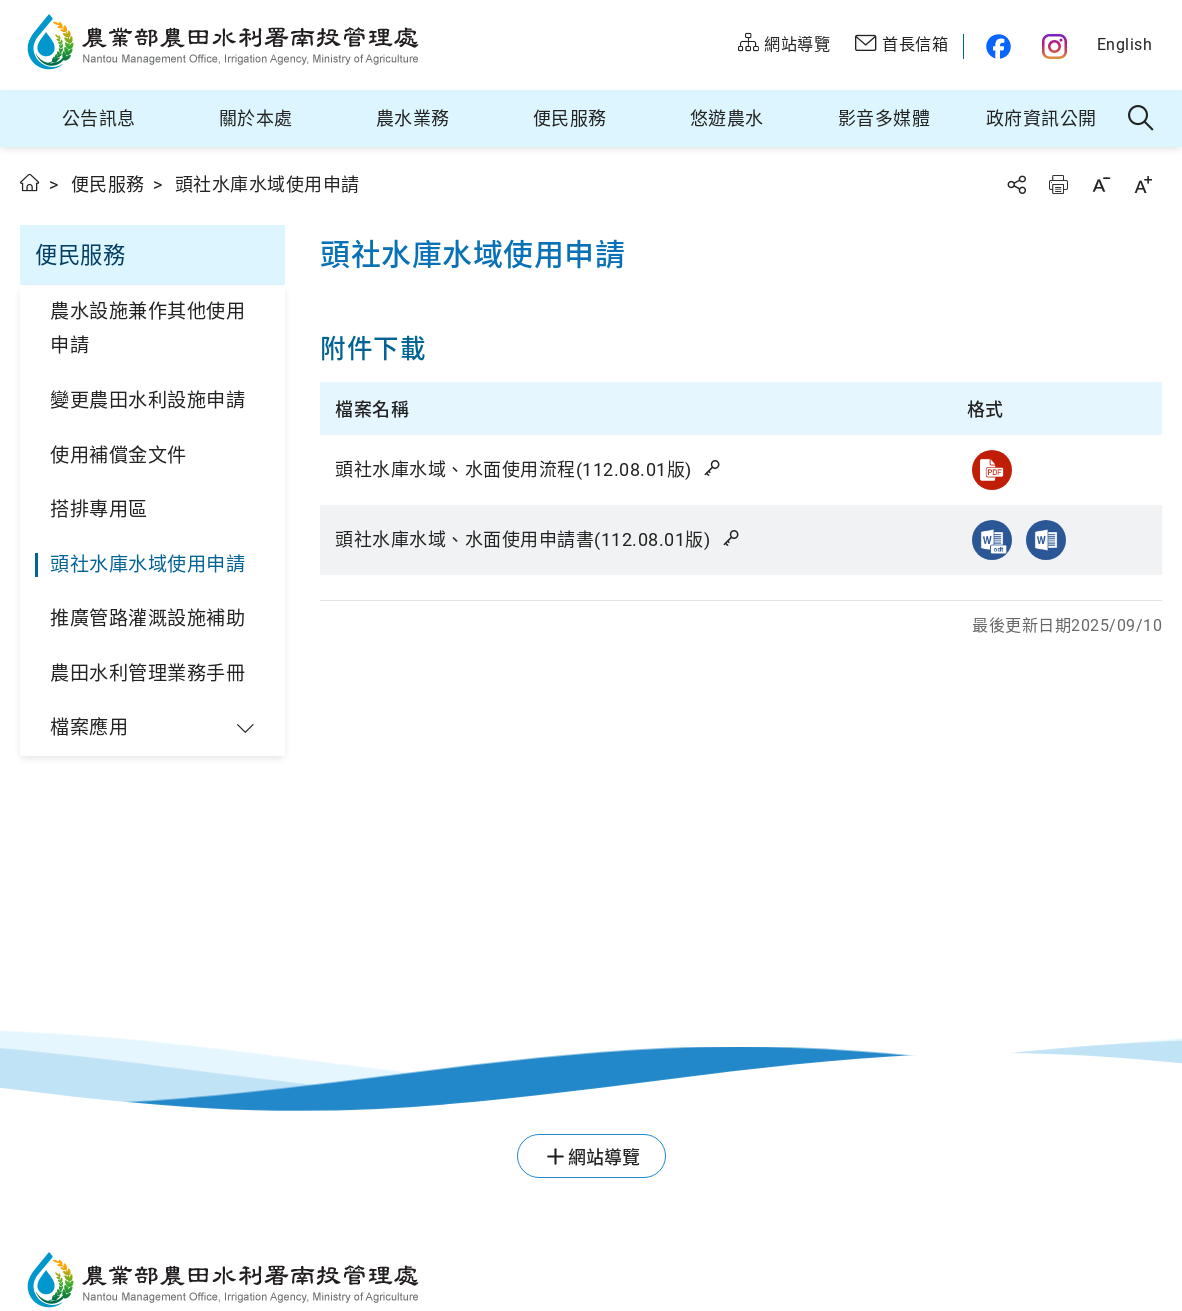 The width and height of the screenshot is (1182, 1311). What do you see at coordinates (1041, 118) in the screenshot?
I see `政府資訊公開` at bounding box center [1041, 118].